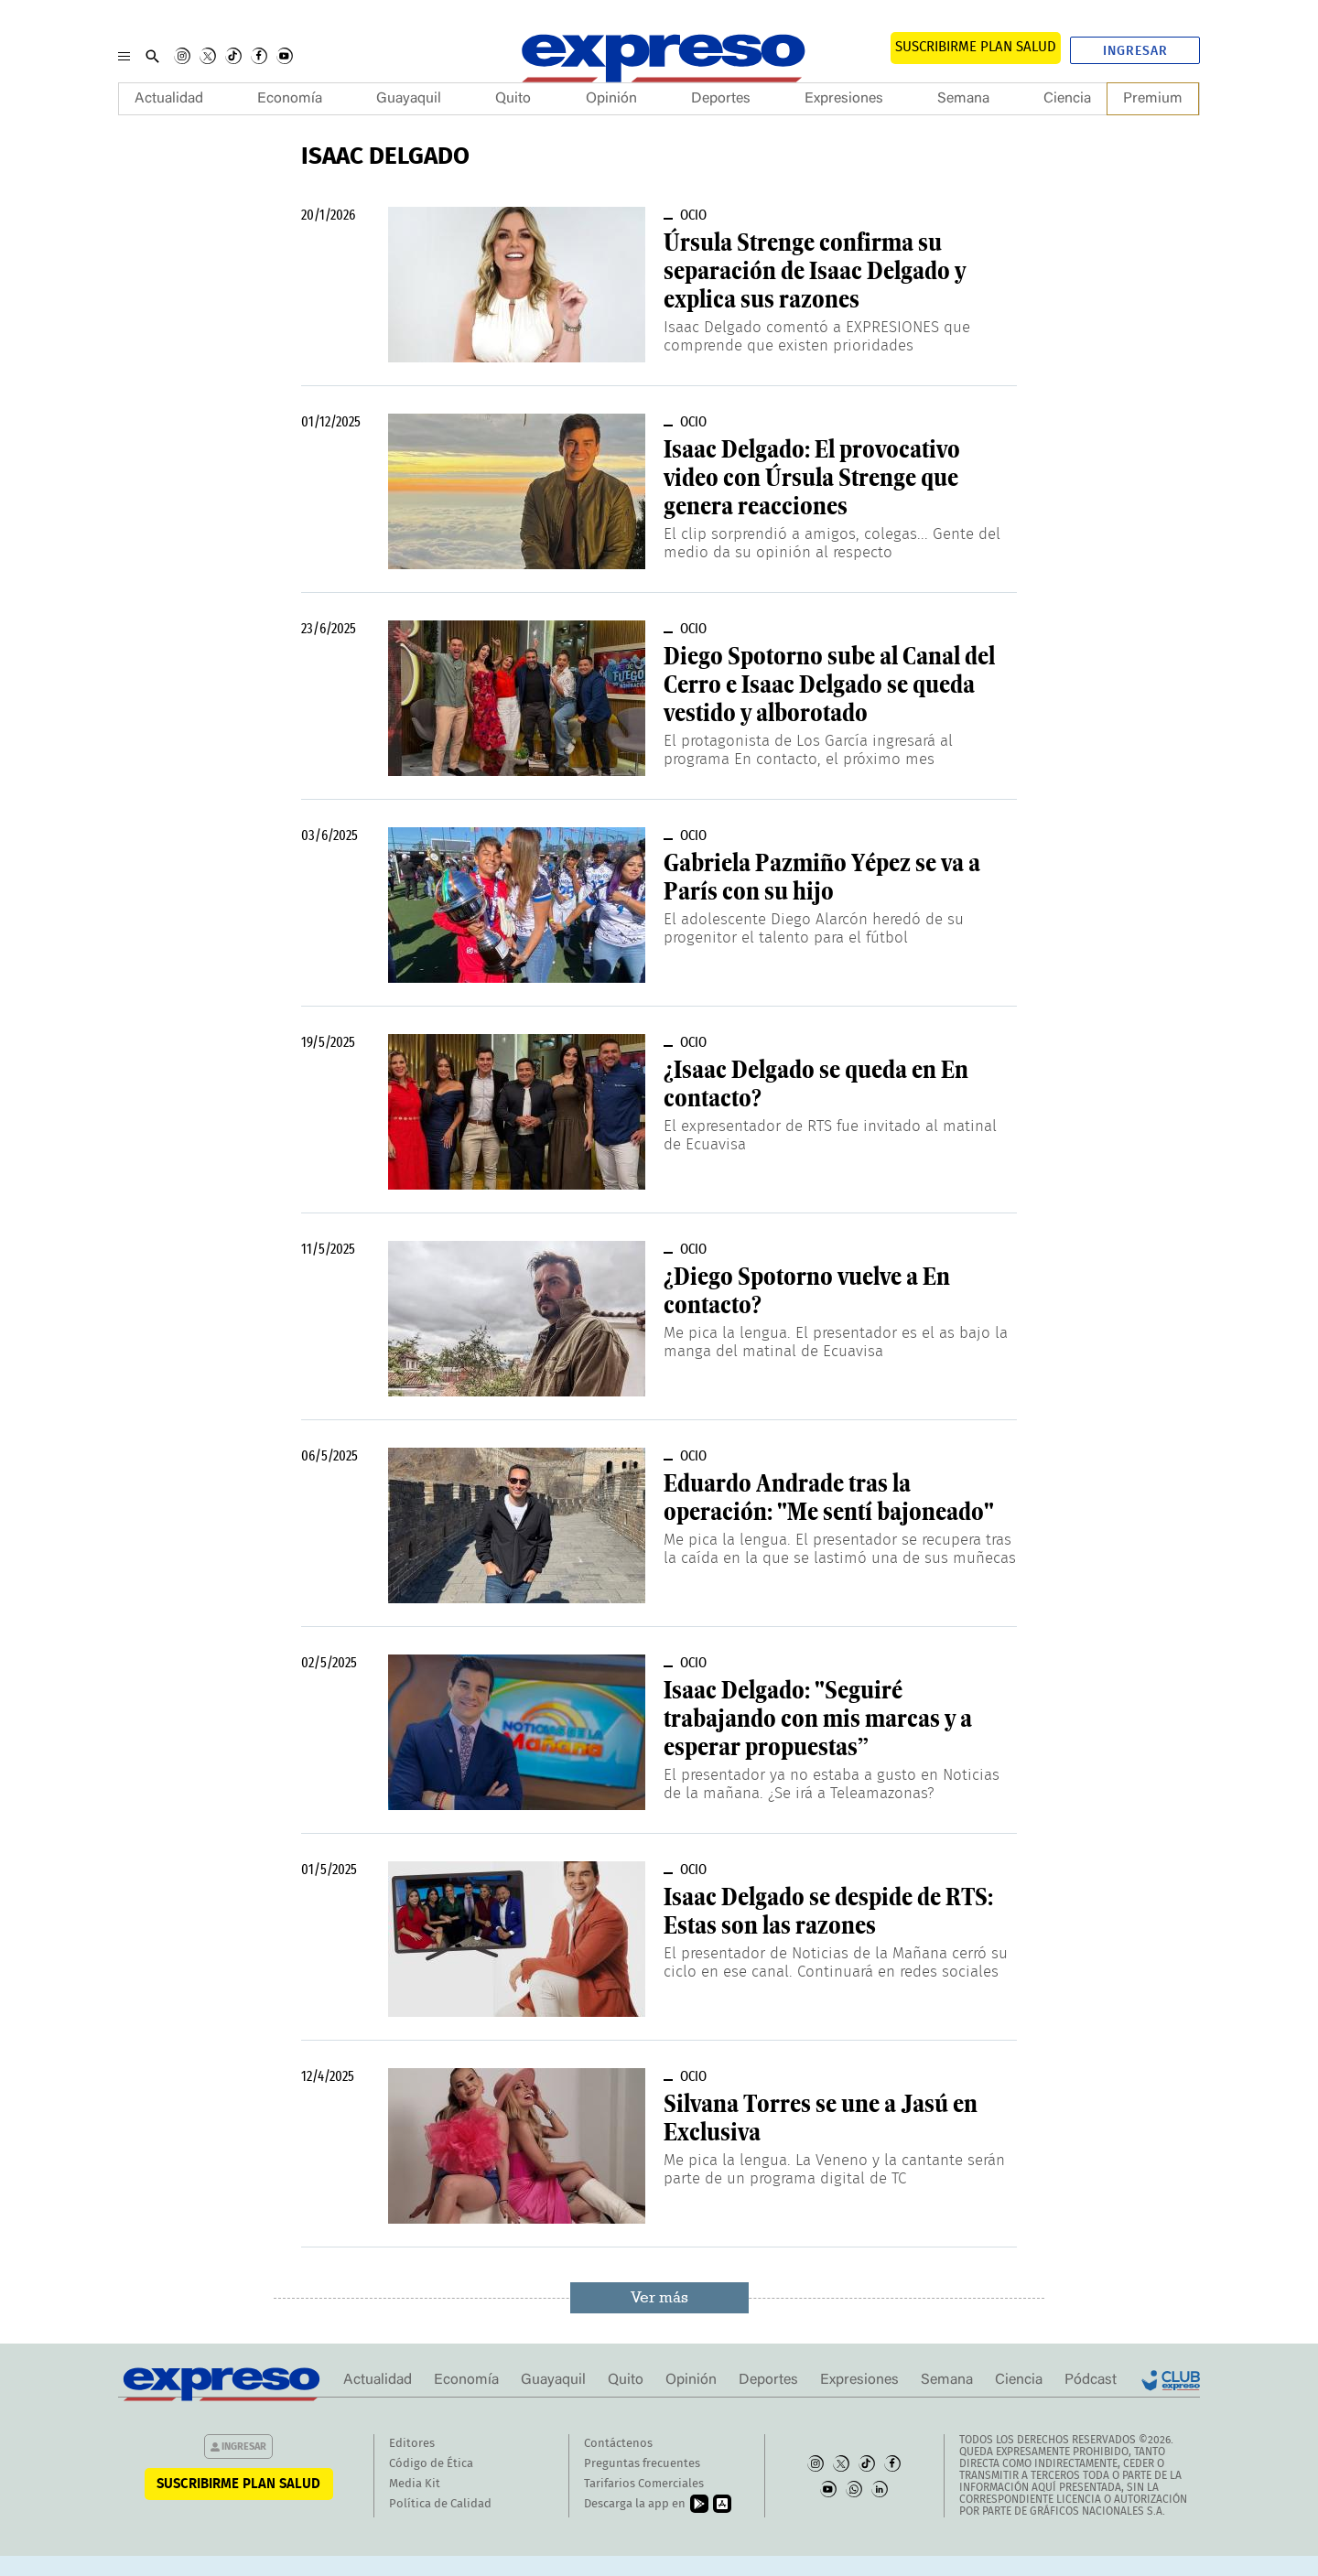  Describe the element at coordinates (1090, 2380) in the screenshot. I see `Pódcast` at that location.